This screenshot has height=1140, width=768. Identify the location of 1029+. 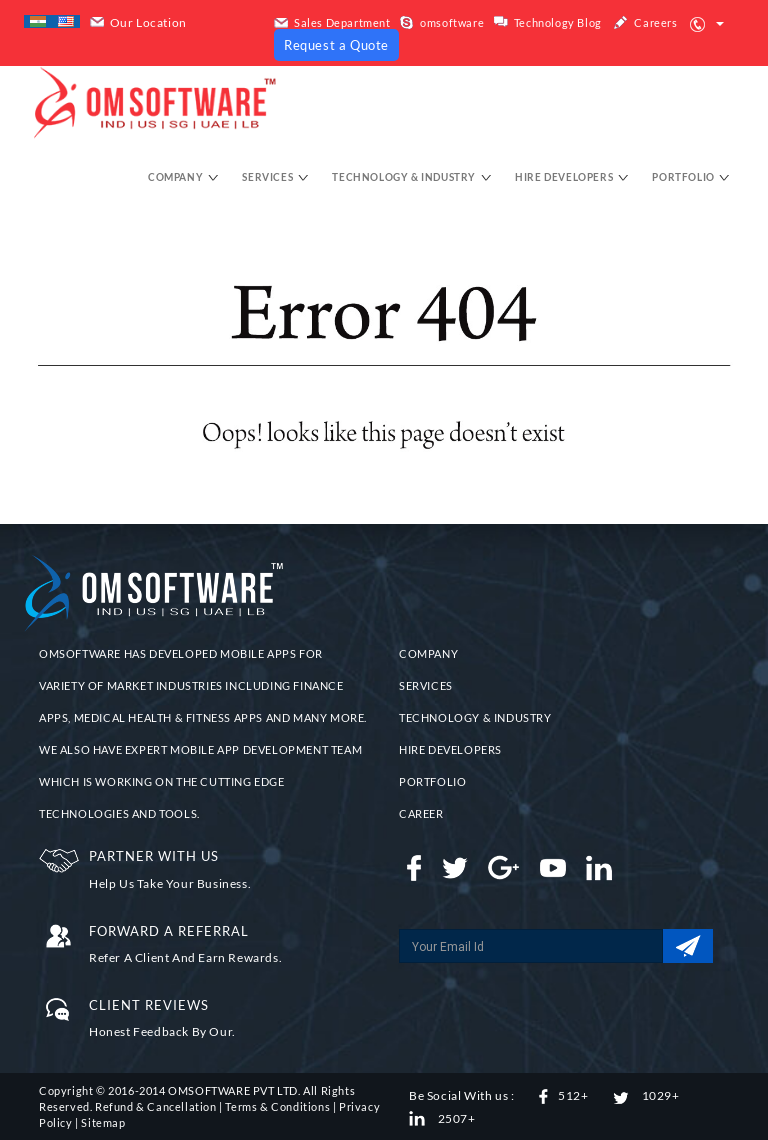
(646, 1095).